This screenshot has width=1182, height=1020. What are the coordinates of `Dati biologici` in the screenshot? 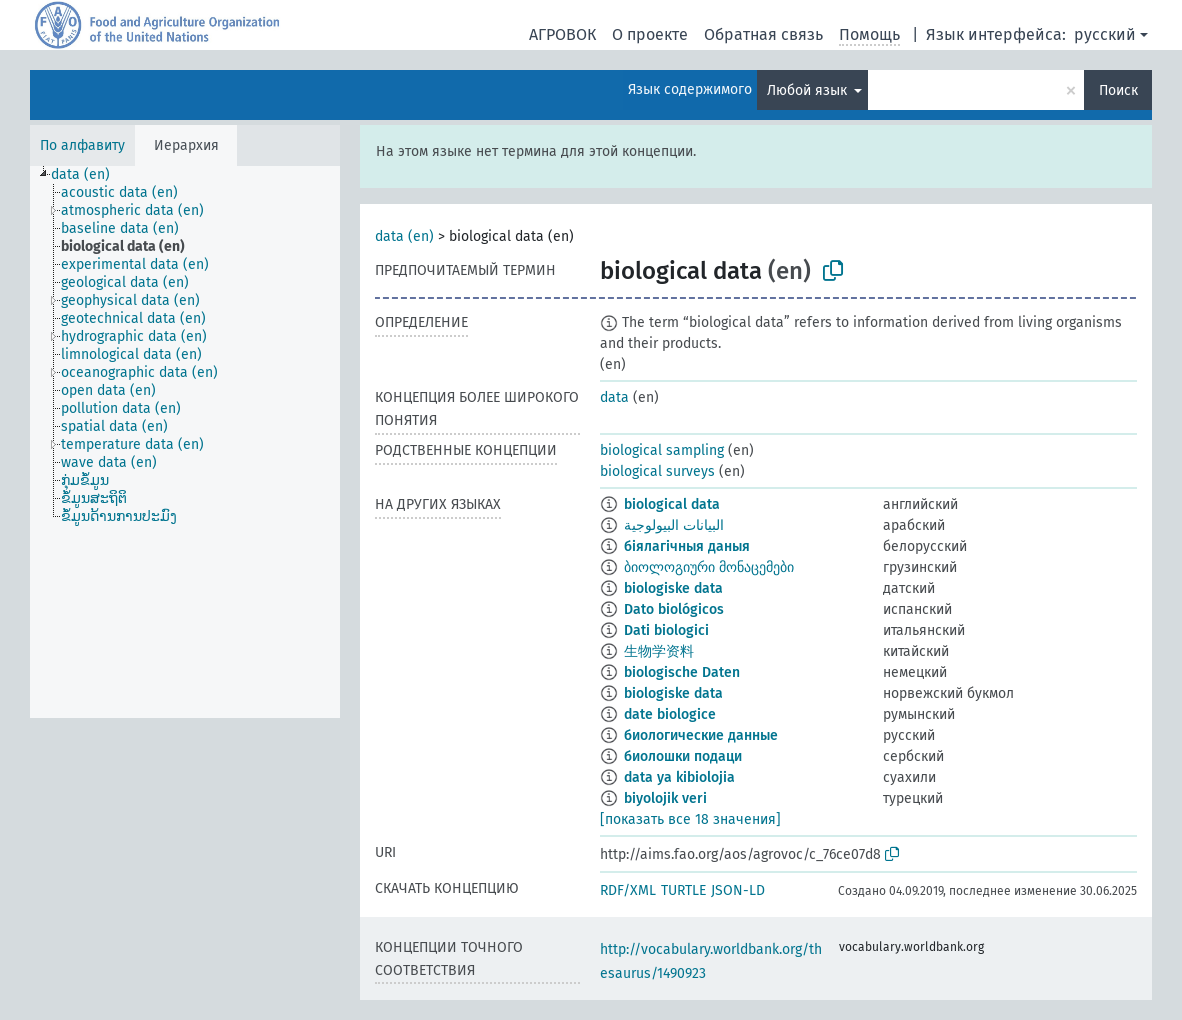 It's located at (666, 630).